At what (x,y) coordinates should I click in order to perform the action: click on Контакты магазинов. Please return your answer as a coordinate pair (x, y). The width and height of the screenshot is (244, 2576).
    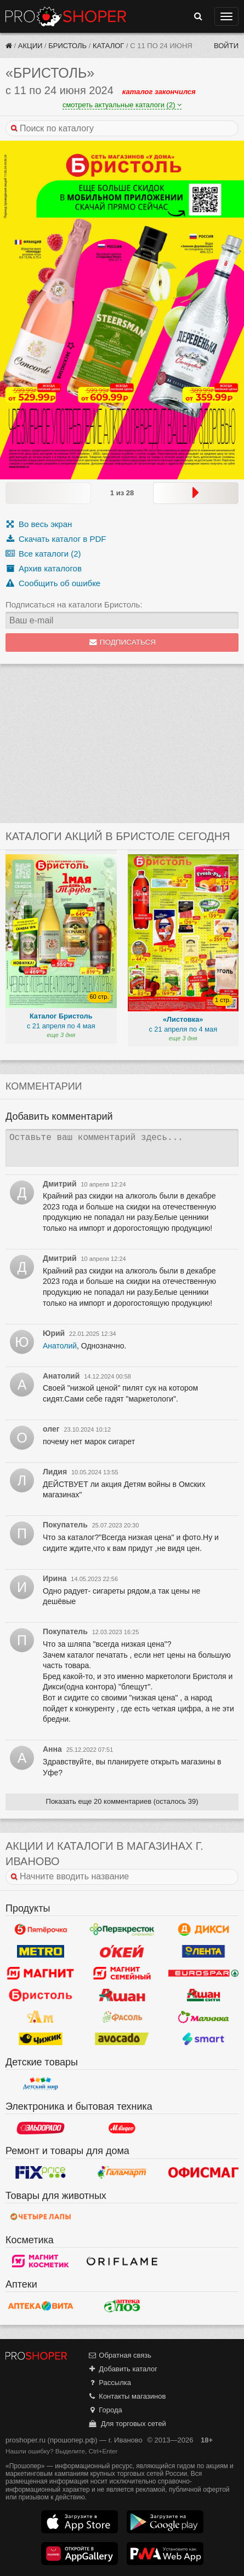
    Looking at the image, I should click on (127, 2396).